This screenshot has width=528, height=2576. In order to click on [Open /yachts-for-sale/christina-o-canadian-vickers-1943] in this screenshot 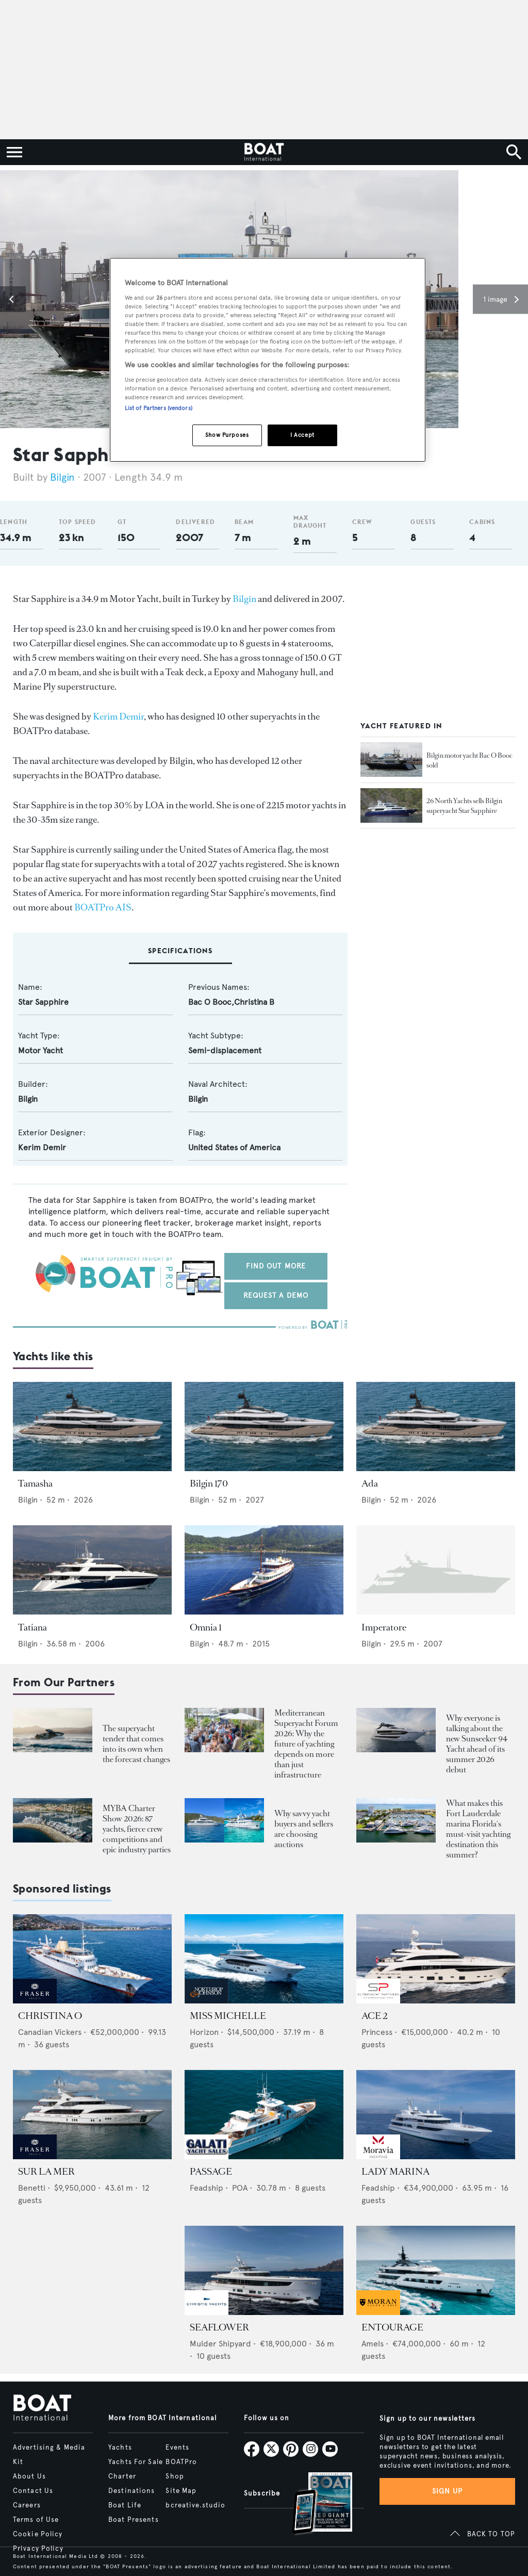, I will do `click(92, 1958)`.